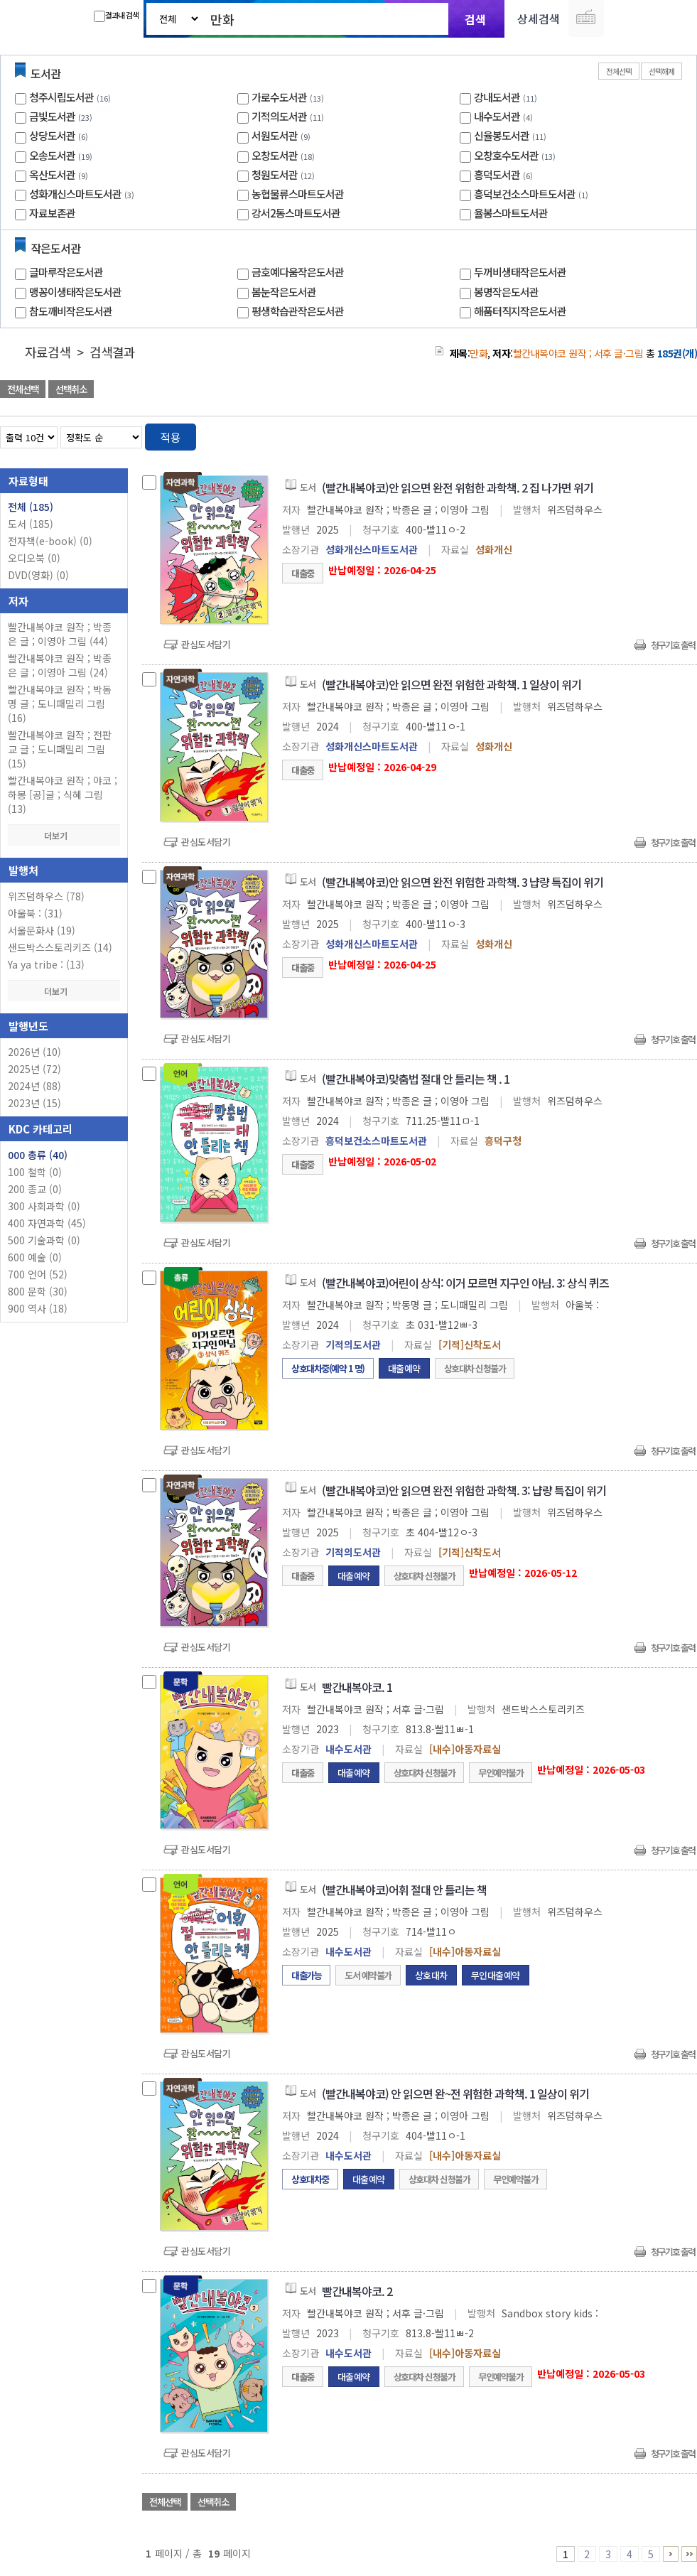 This screenshot has height=2576, width=697. Describe the element at coordinates (52, 174) in the screenshot. I see `옥산도서관` at that location.